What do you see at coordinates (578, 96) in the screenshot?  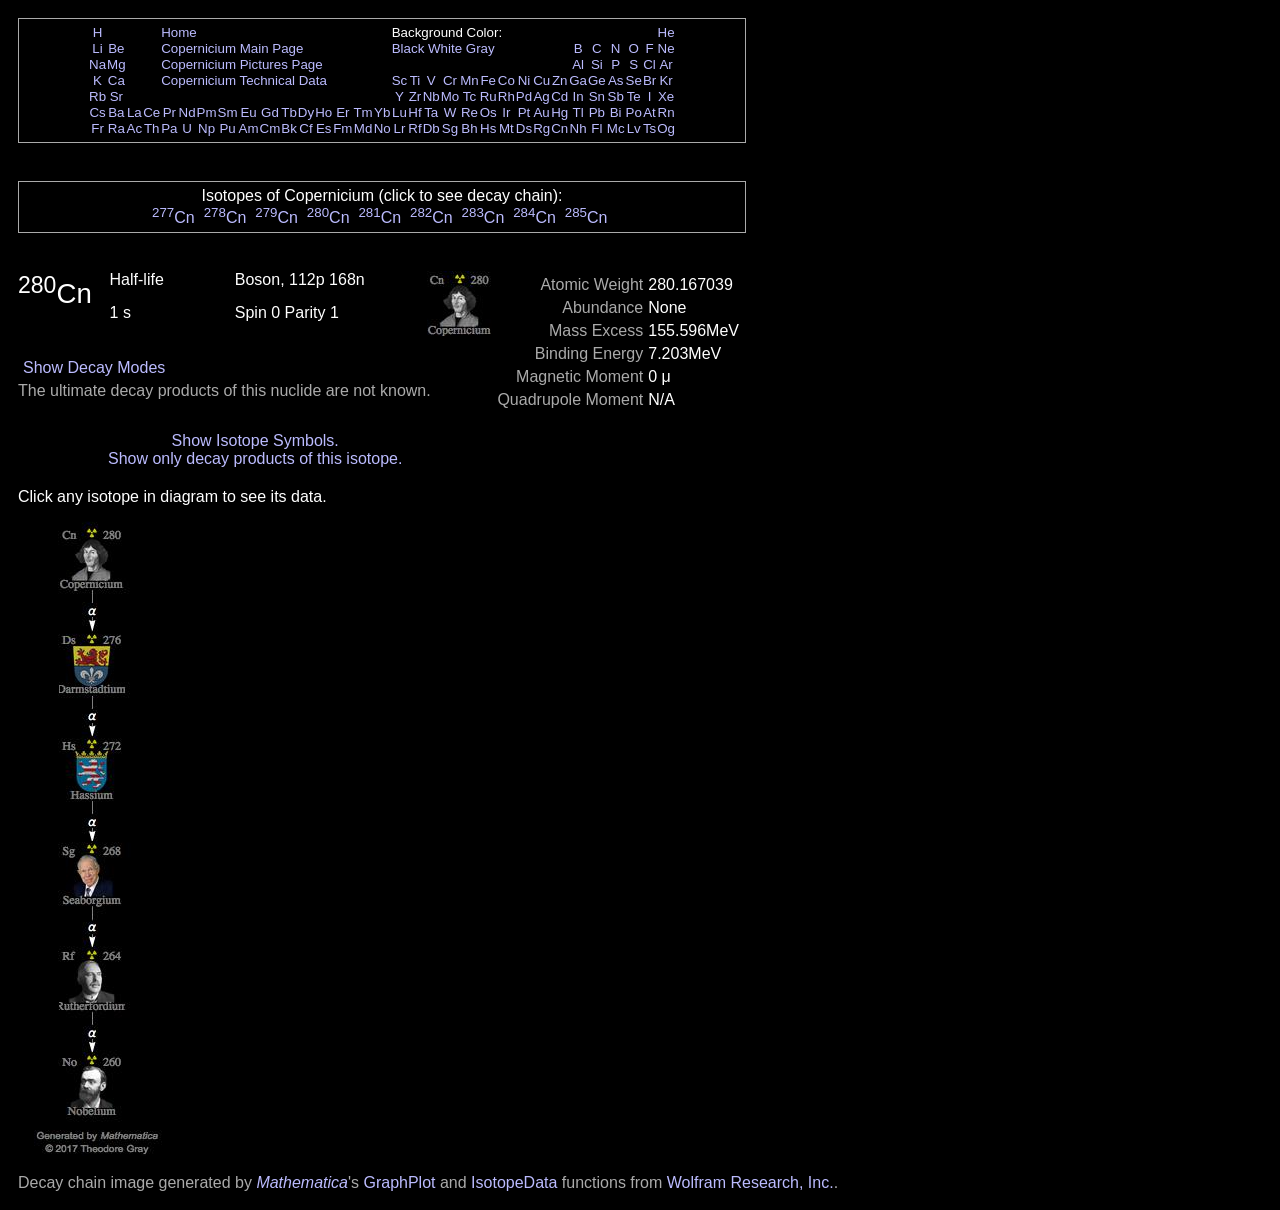 I see `In` at bounding box center [578, 96].